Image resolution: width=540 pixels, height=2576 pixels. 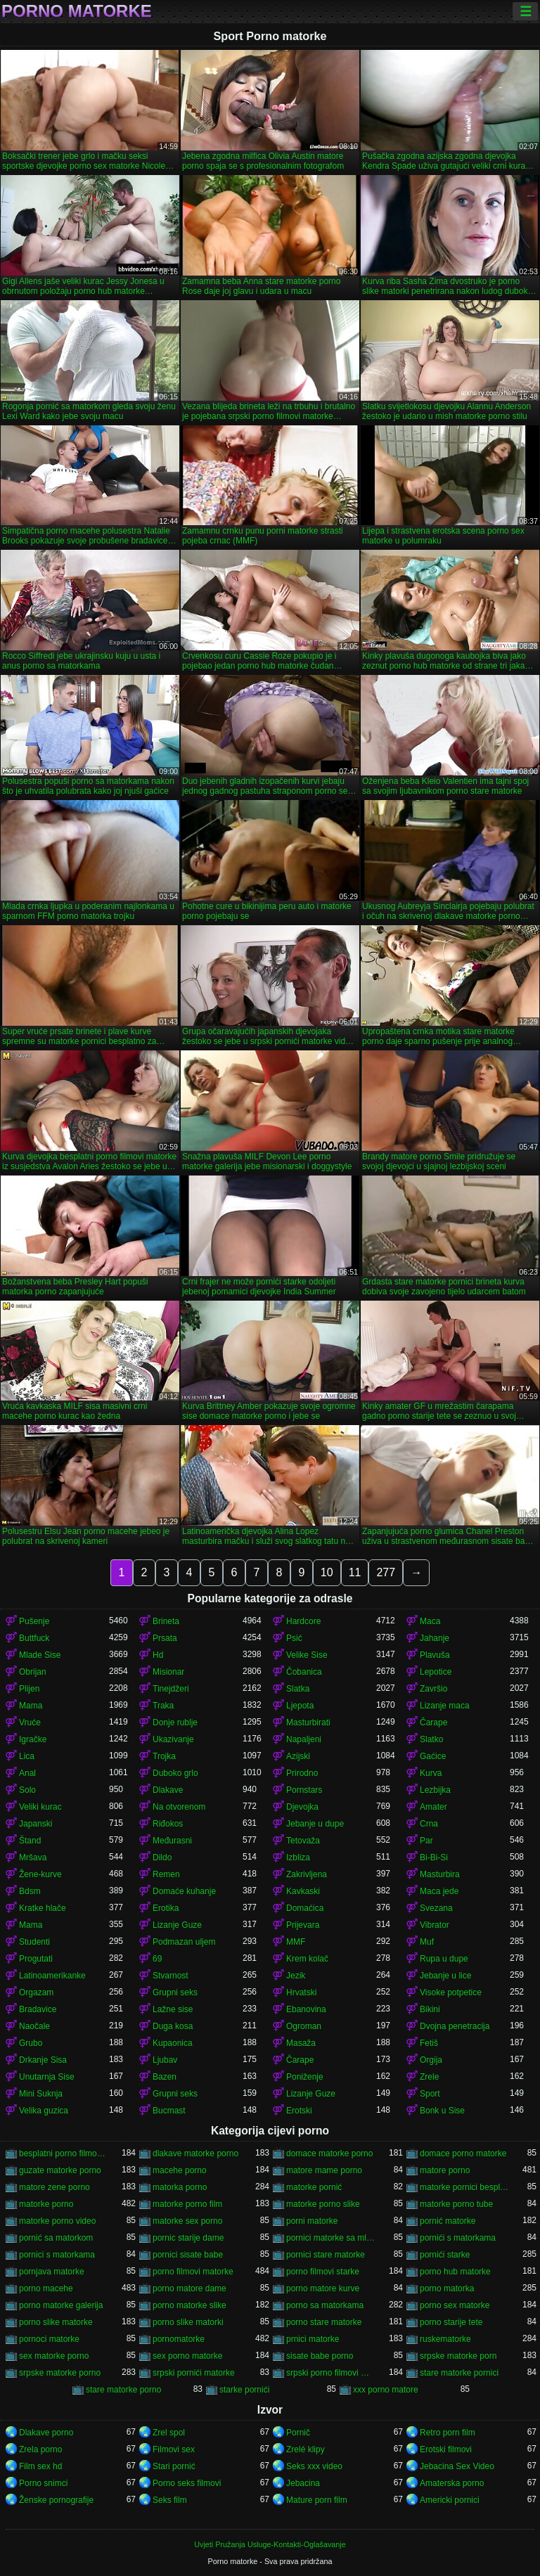 I want to click on Mama, so click(x=30, y=1706).